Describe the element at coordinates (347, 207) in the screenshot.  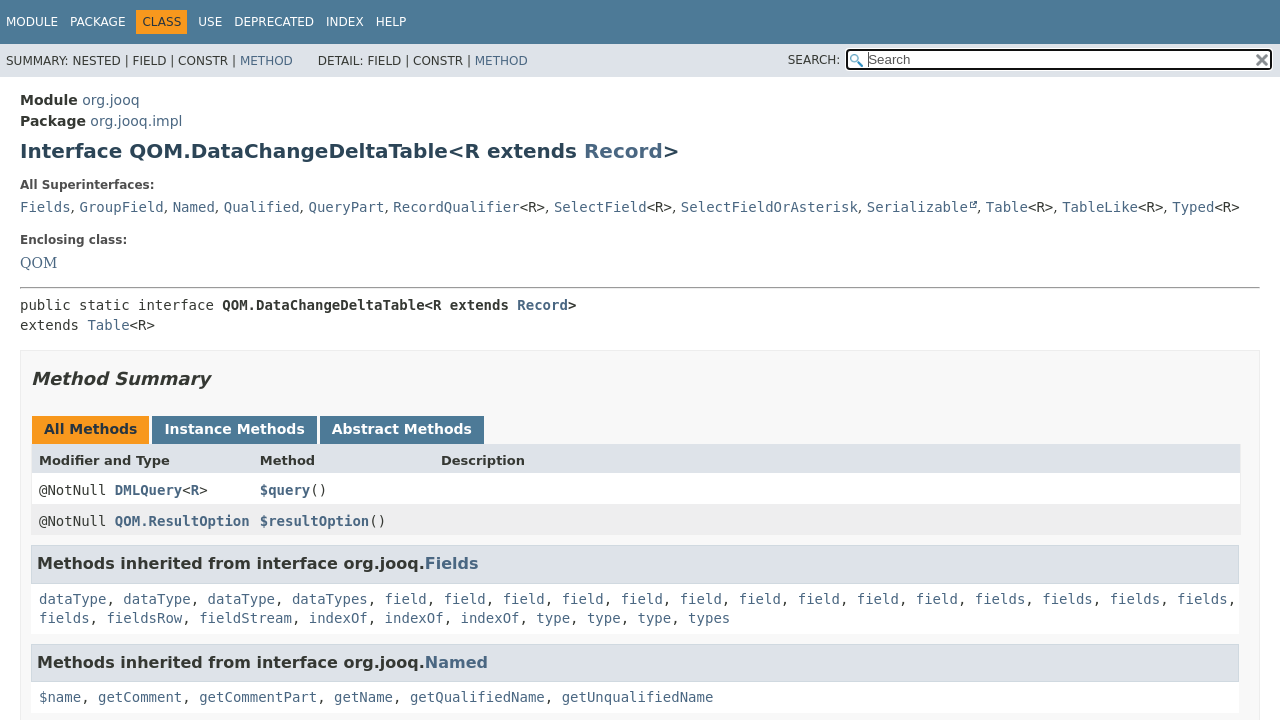
I see `QueryPart` at that location.